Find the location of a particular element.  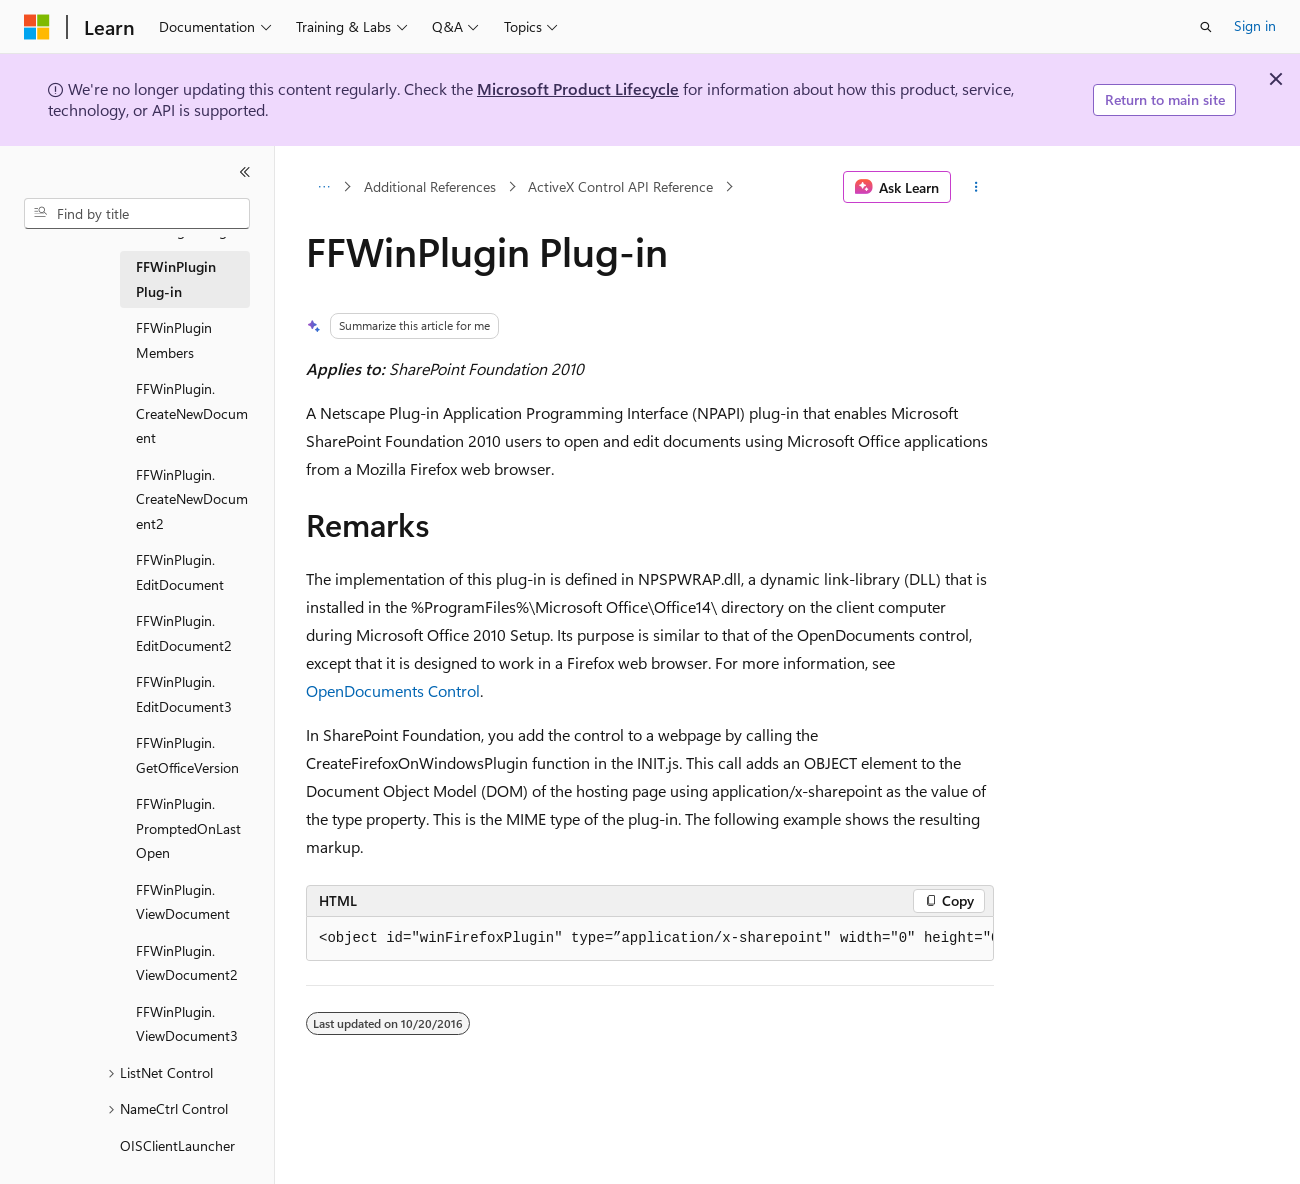

OpenDocuments Control is located at coordinates (393, 690).